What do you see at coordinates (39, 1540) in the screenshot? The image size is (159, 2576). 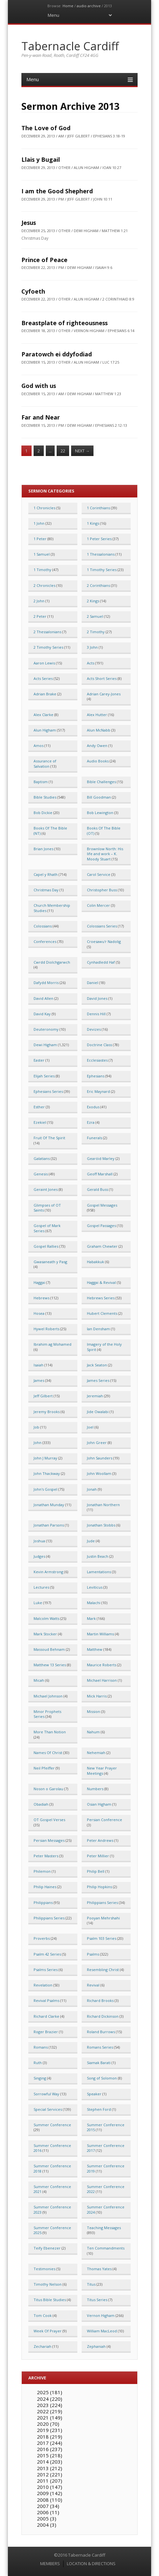 I see `Joshua` at bounding box center [39, 1540].